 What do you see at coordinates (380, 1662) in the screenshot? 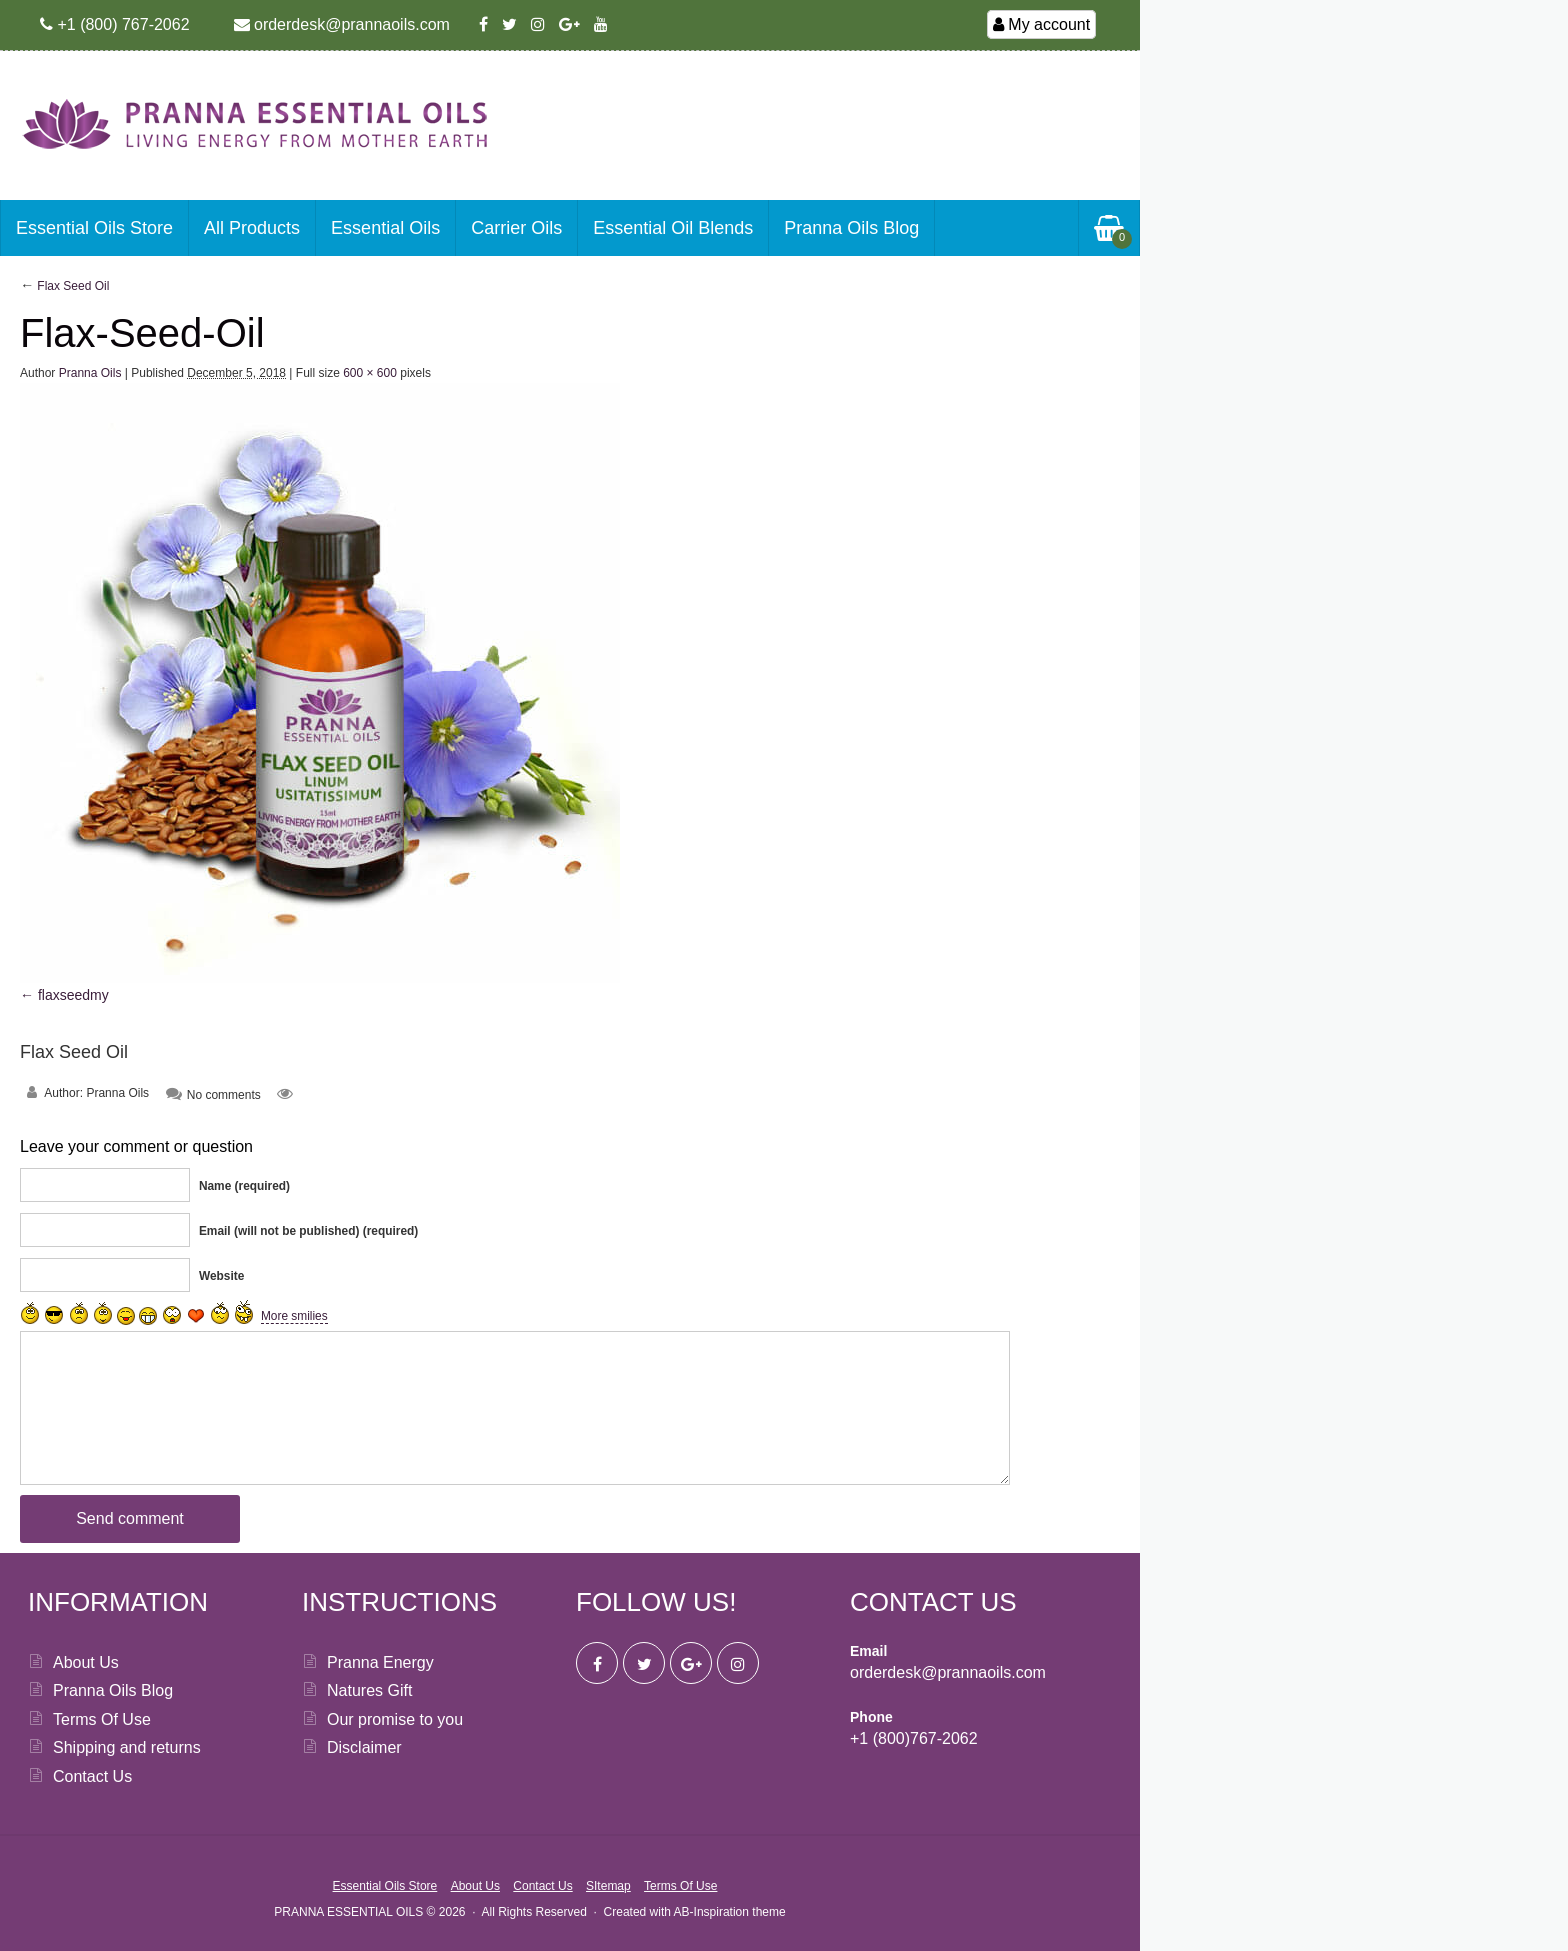
I see `Pranna Energy` at bounding box center [380, 1662].